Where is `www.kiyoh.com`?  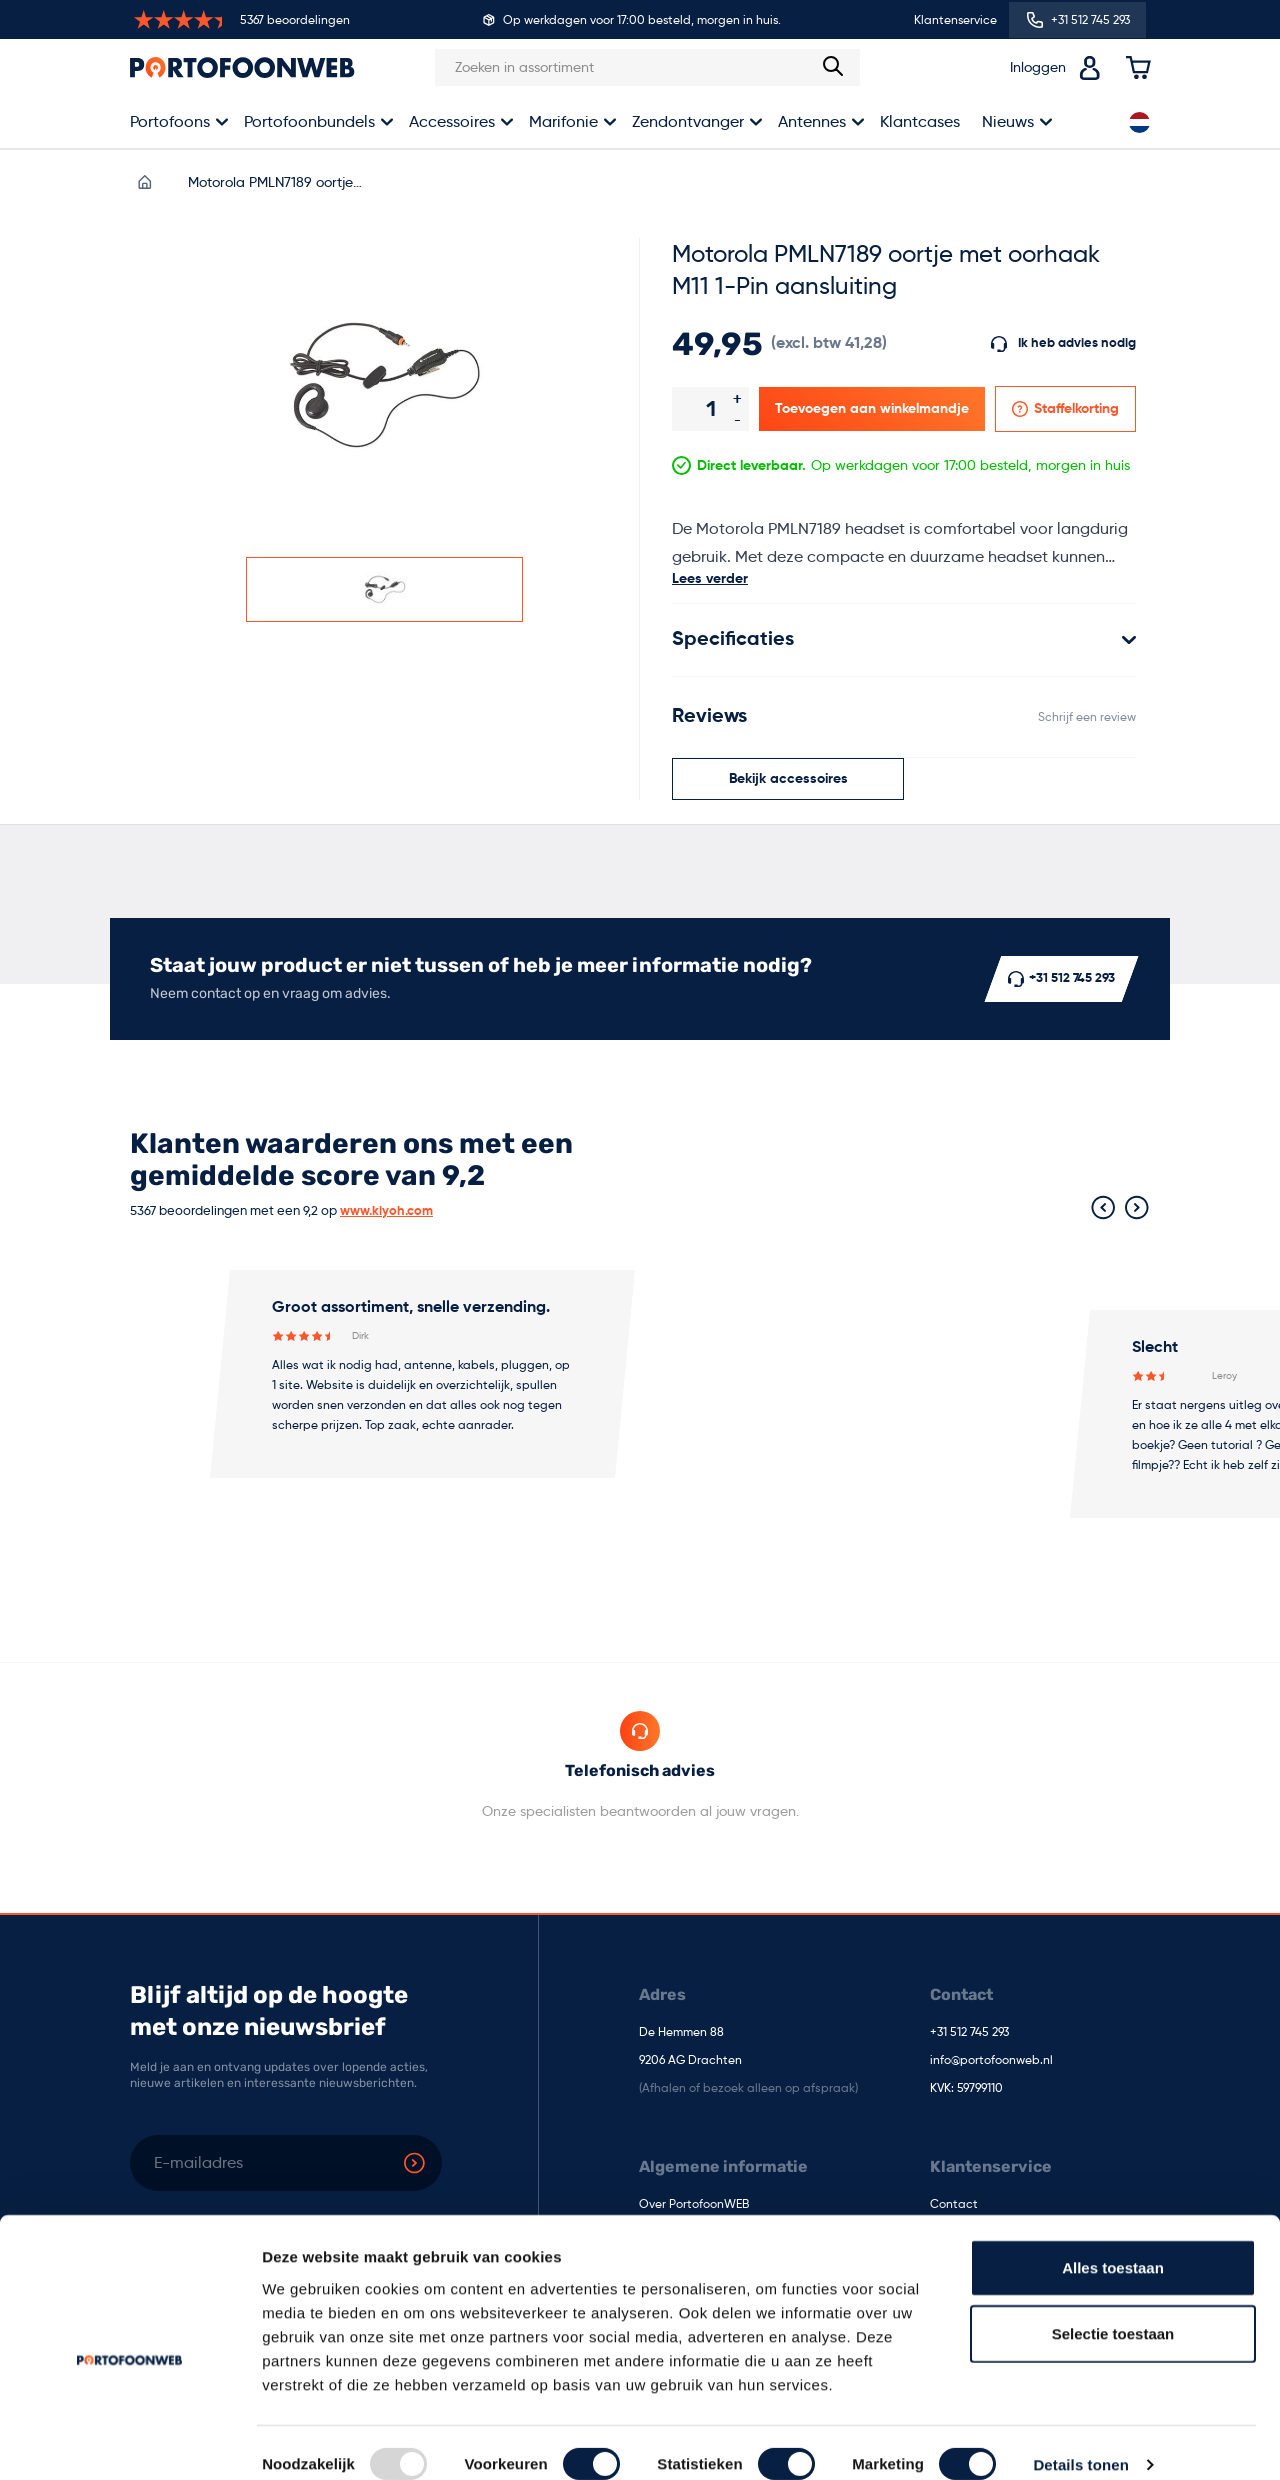 www.kiyoh.com is located at coordinates (386, 1211).